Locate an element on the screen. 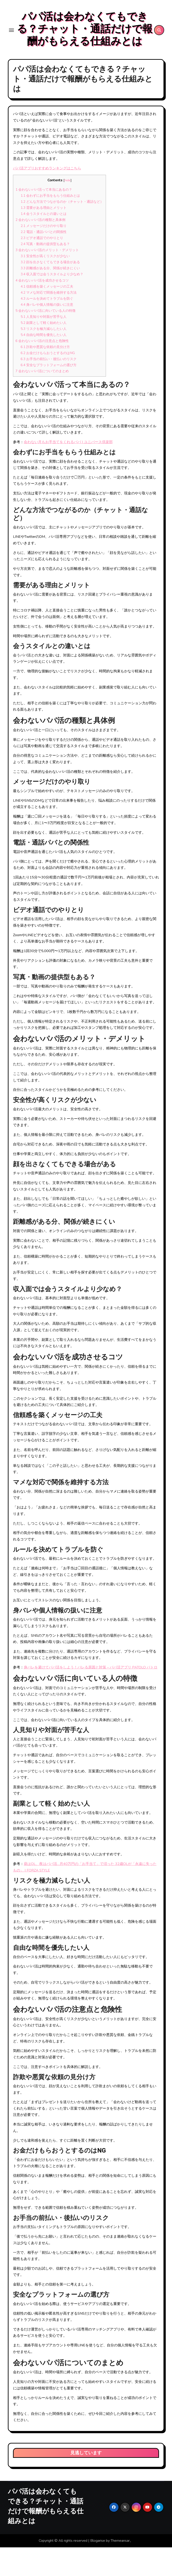 Image resolution: width=172 pixels, height=2576 pixels. 会わない月もお手当てをくれるパパ | ユニバース倶楽部 is located at coordinates (68, 470).